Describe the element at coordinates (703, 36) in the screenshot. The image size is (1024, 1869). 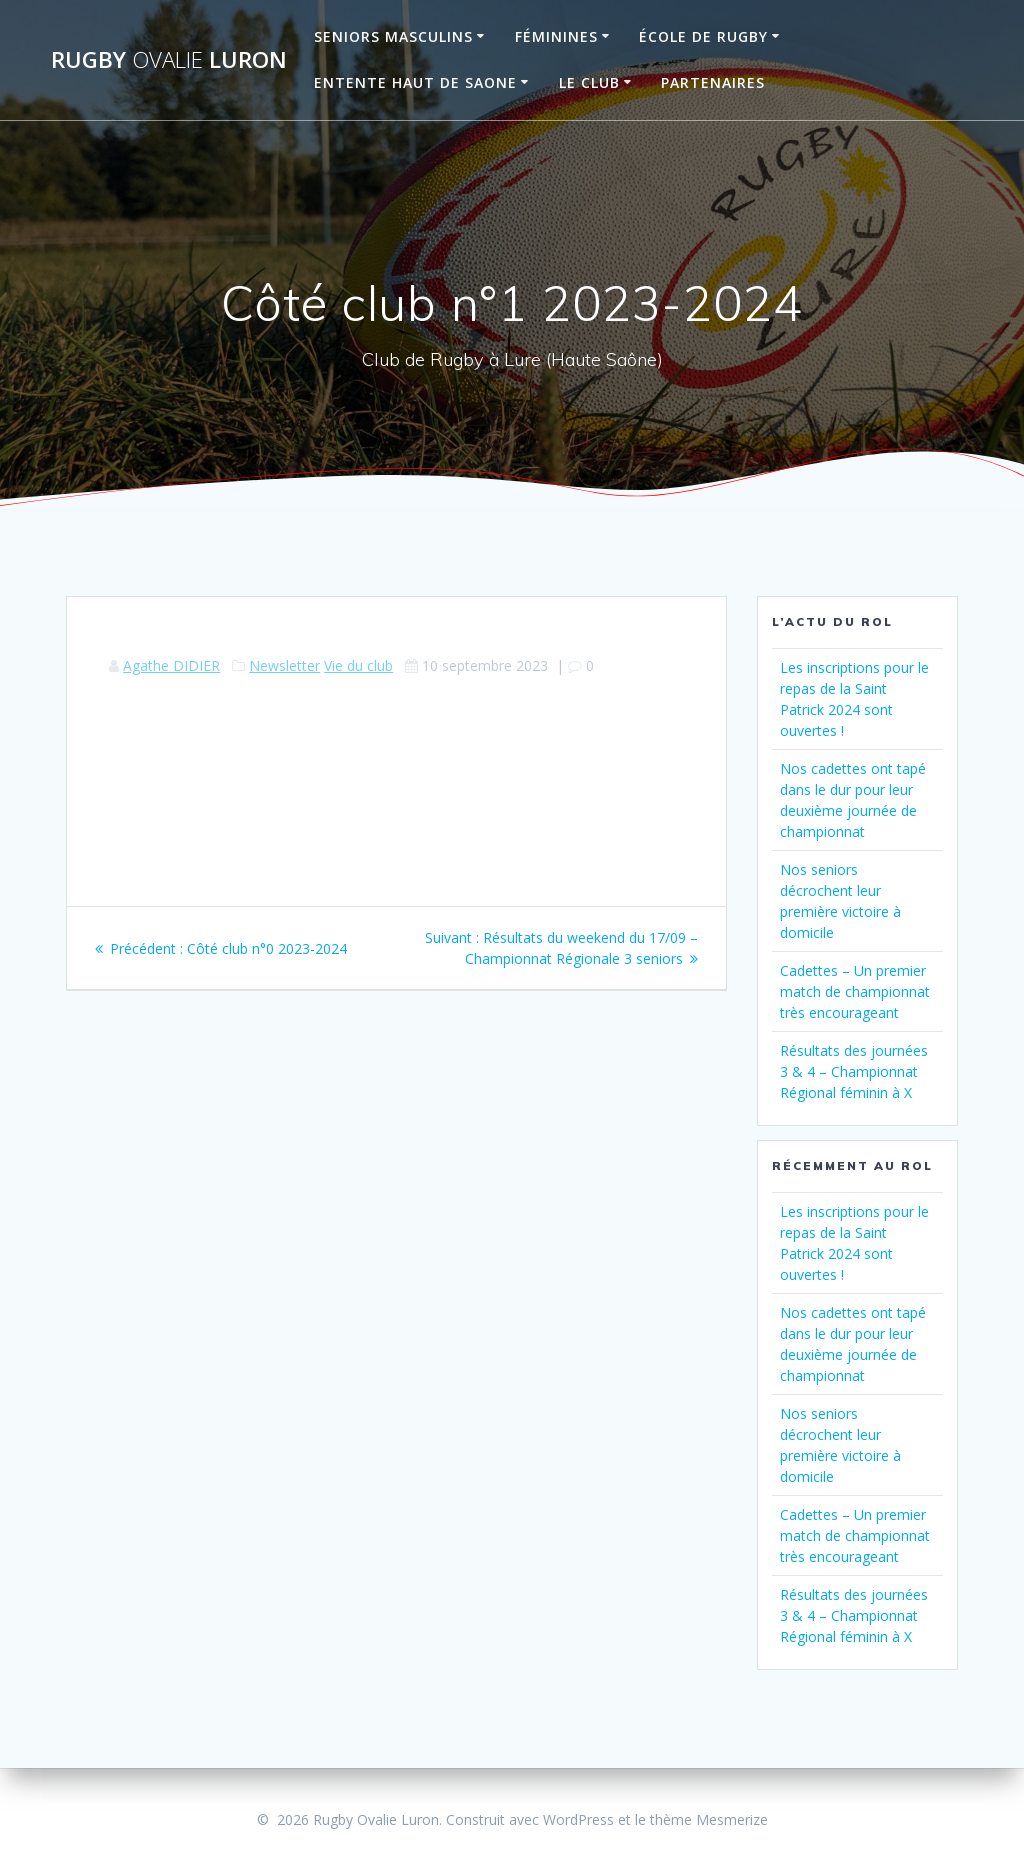
I see `École de Rugby` at that location.